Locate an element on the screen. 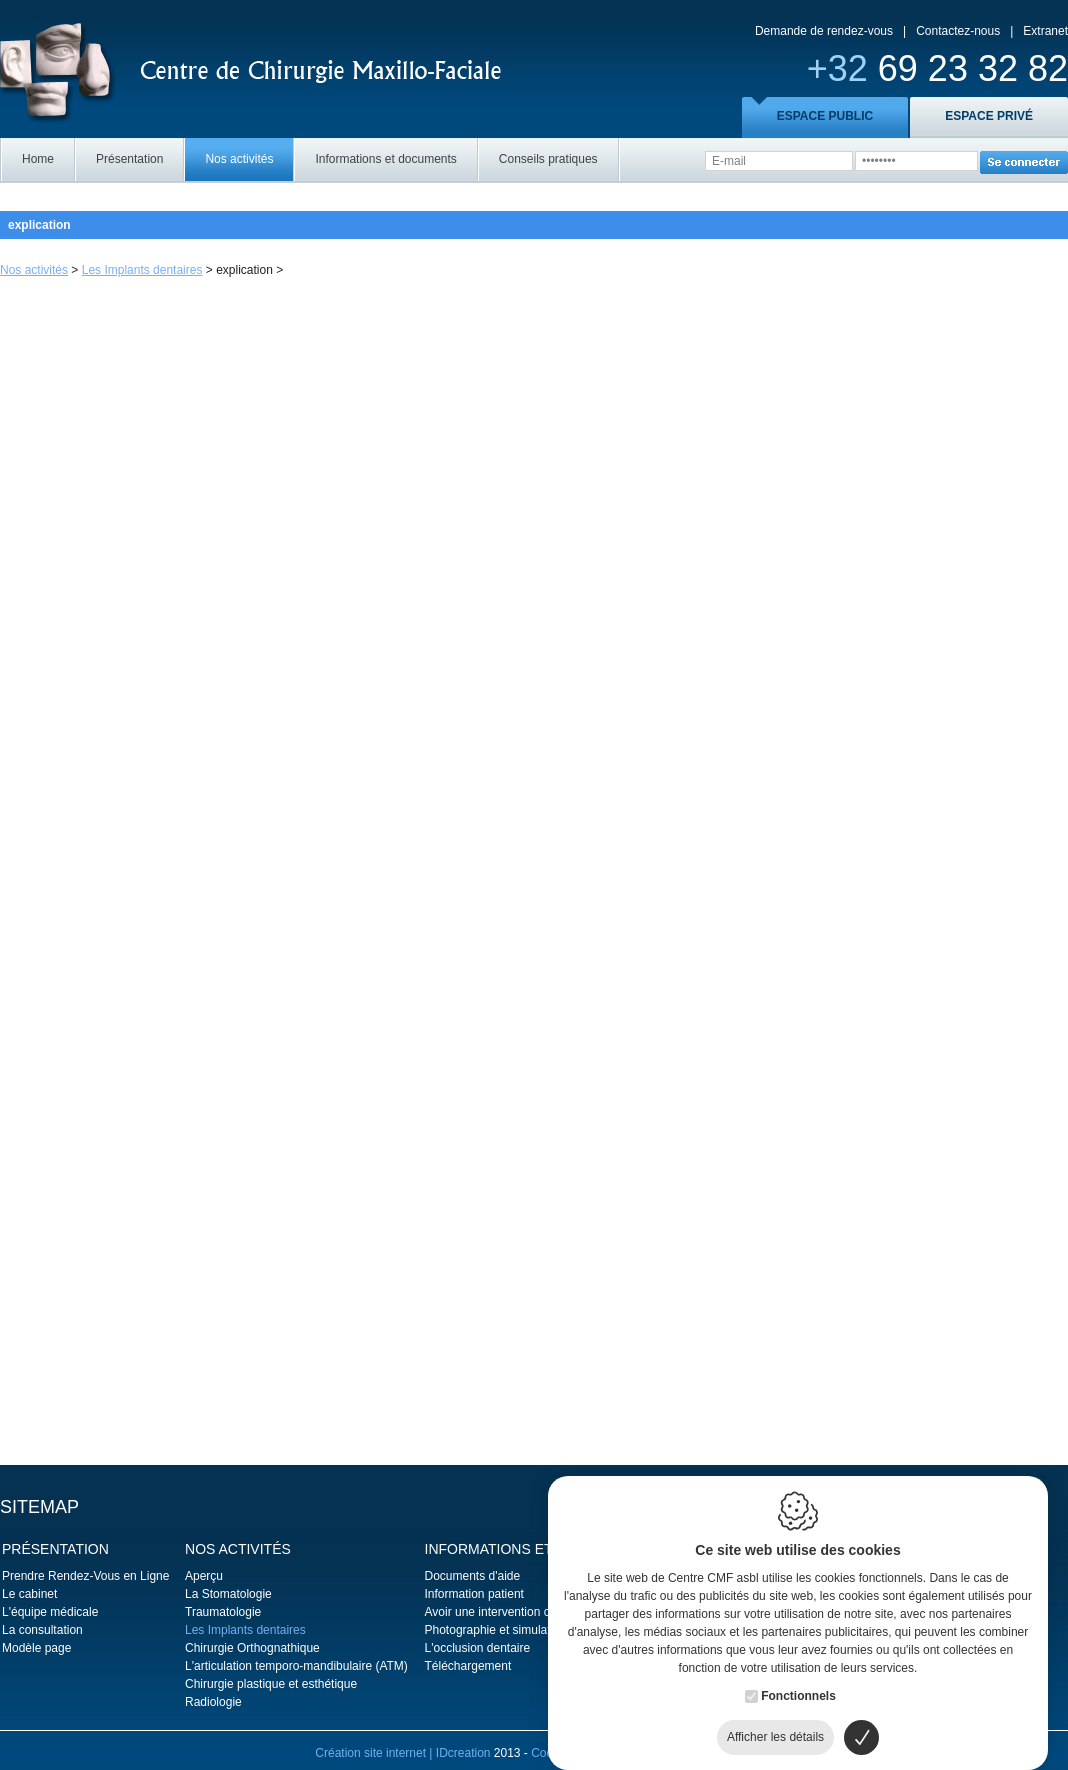 The width and height of the screenshot is (1068, 1770). L'articulation temporo-mandibulaire (ATM) is located at coordinates (296, 1666).